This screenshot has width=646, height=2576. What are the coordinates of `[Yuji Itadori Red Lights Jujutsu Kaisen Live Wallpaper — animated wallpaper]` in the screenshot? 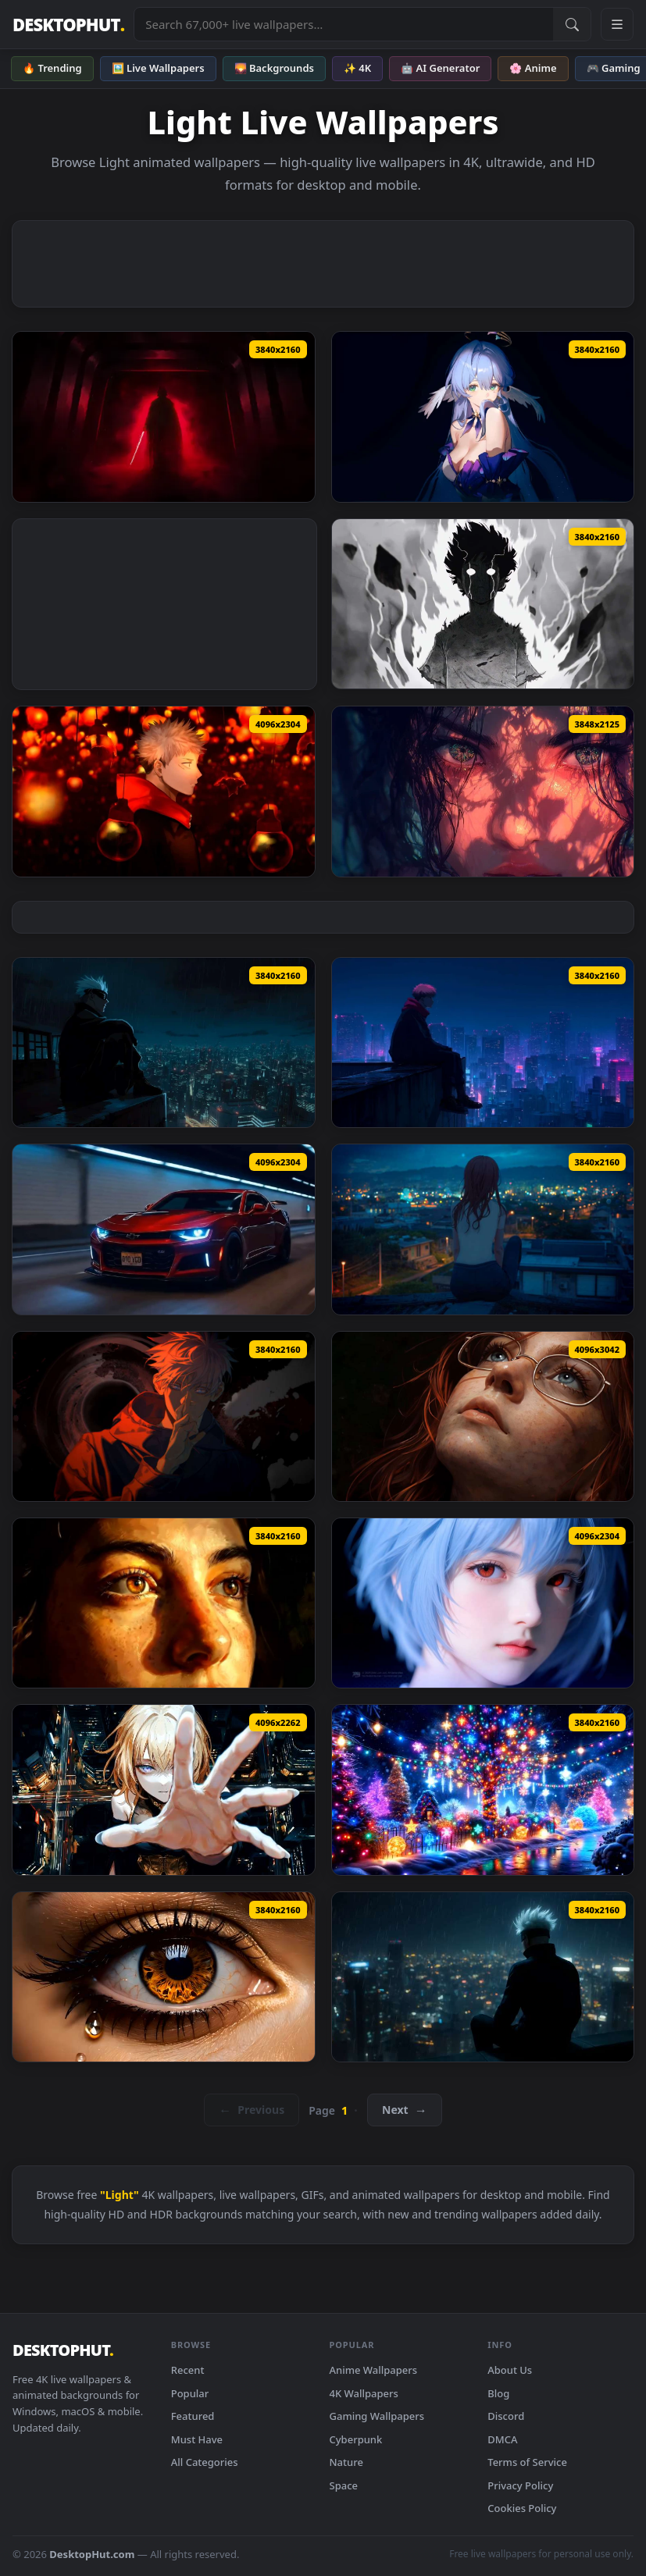 It's located at (164, 791).